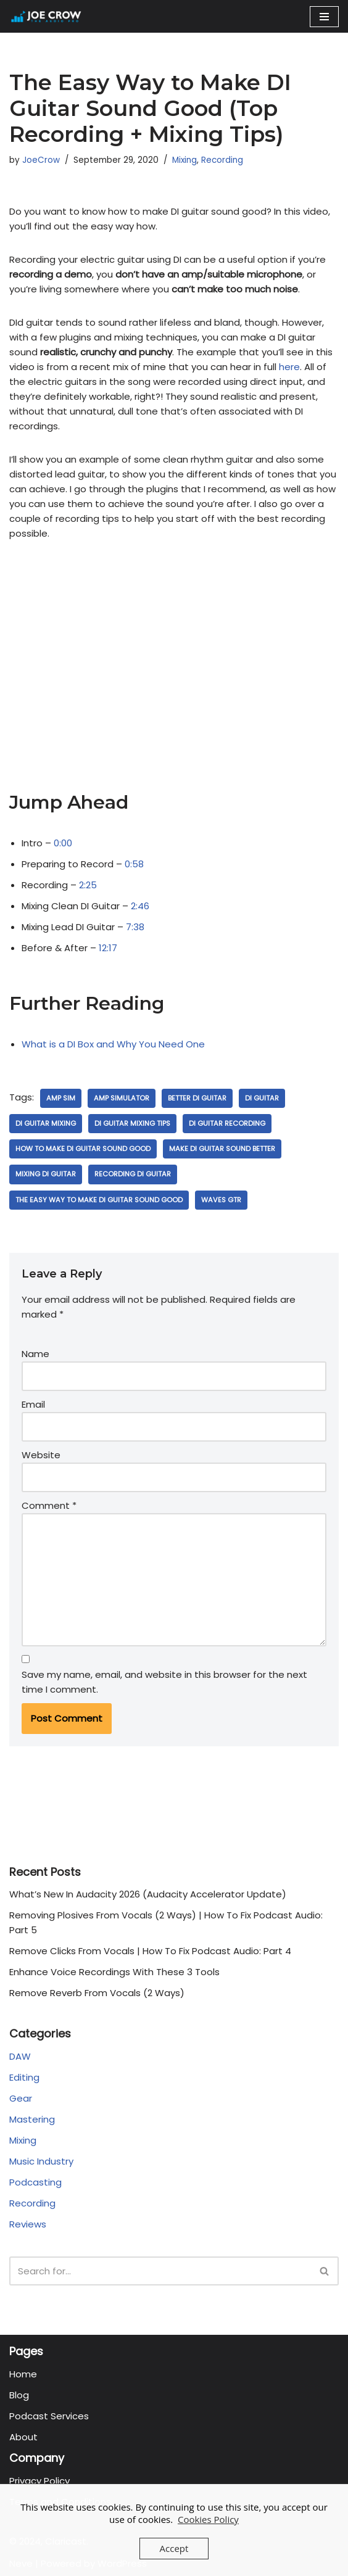 The width and height of the screenshot is (348, 2576). I want to click on di guitar mixing tips, so click(132, 1123).